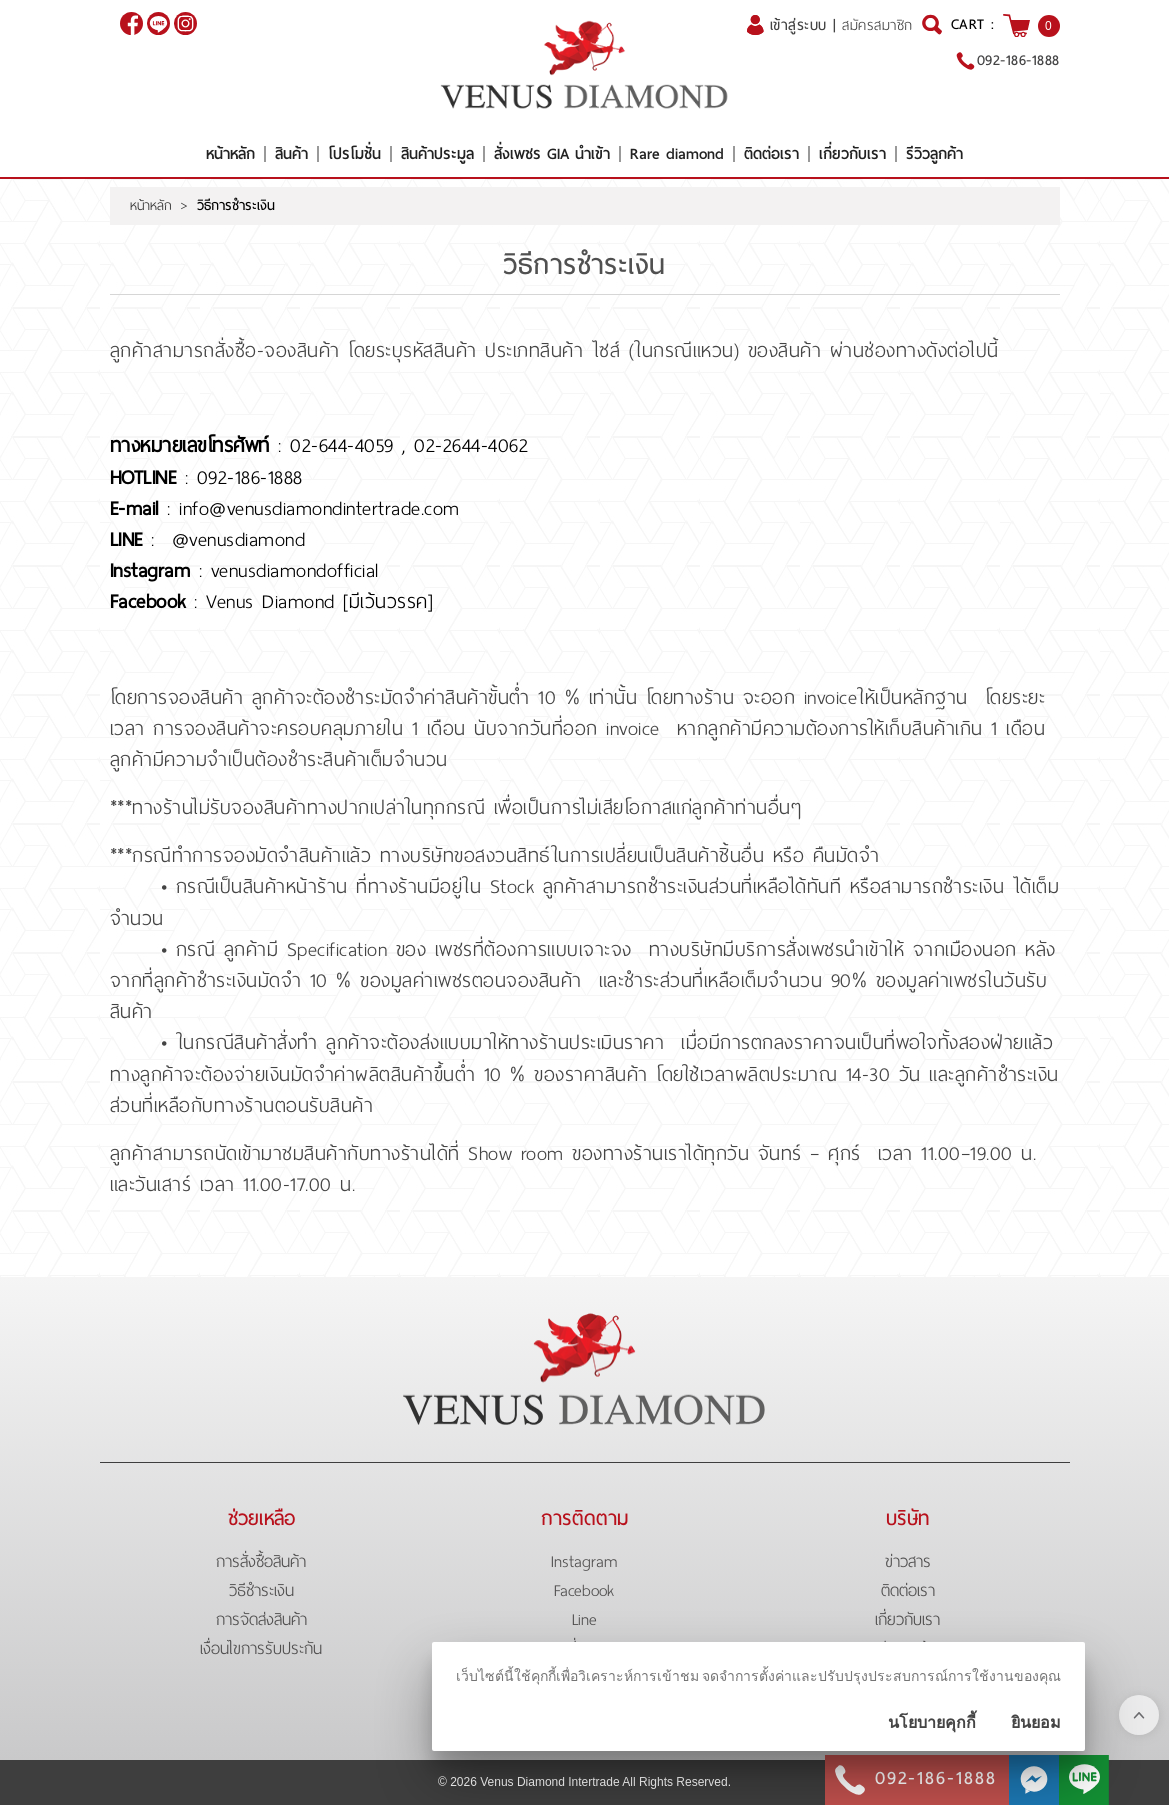 The width and height of the screenshot is (1169, 1805). I want to click on ข่าวสาร, so click(908, 1561).